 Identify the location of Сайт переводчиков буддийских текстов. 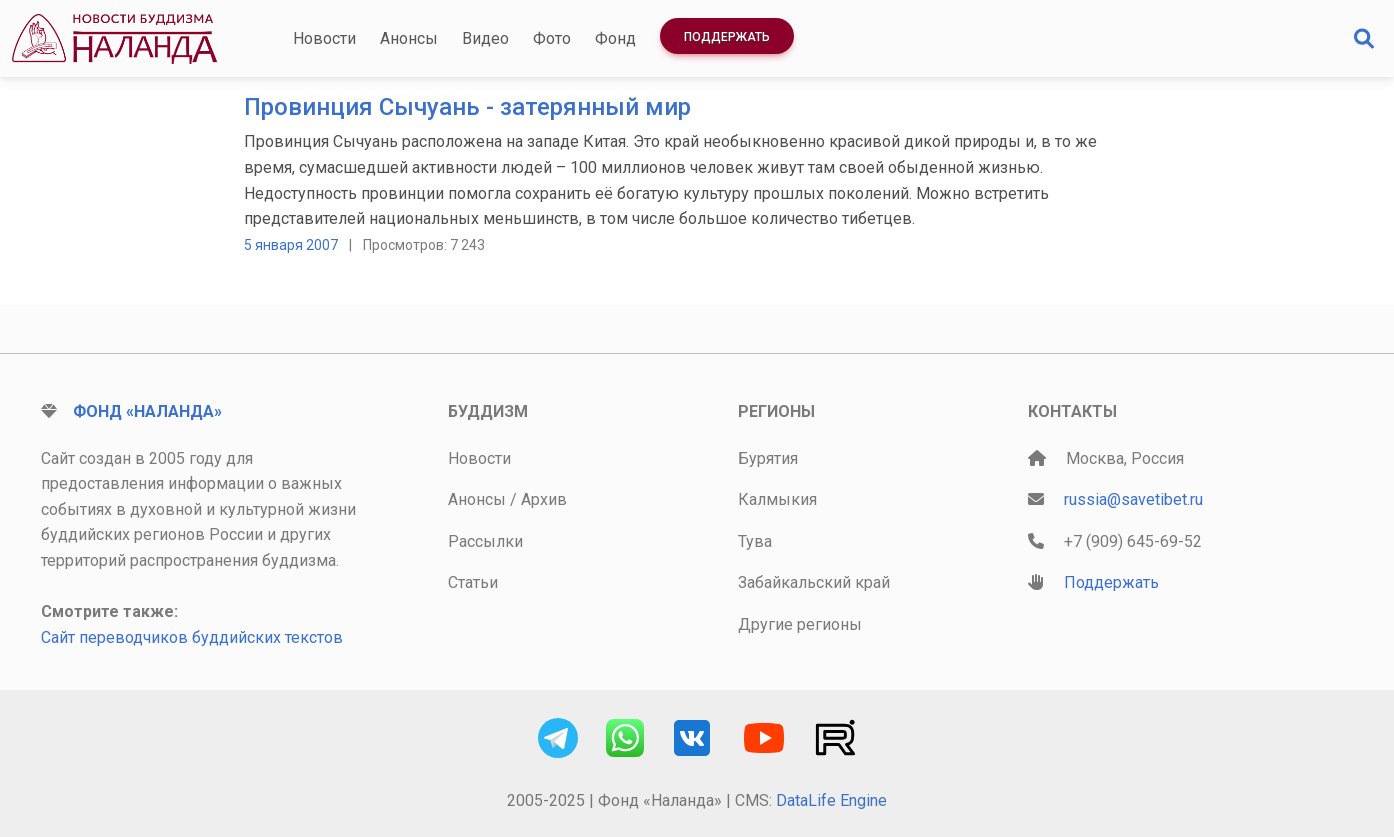
(192, 637).